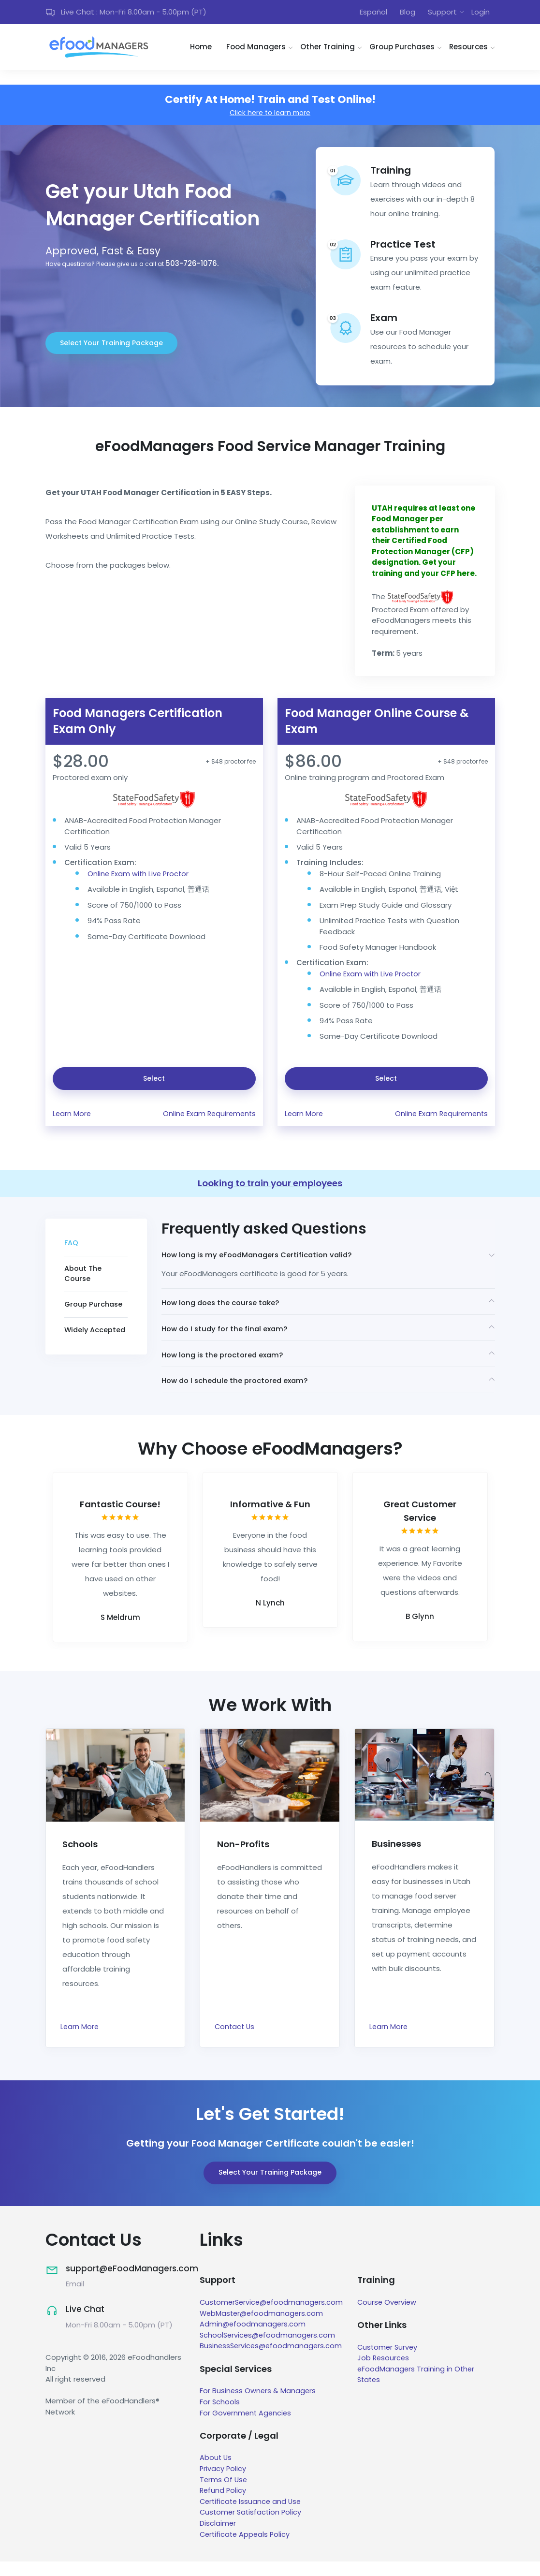  What do you see at coordinates (83, 1278) in the screenshot?
I see `About The Course [tab]` at bounding box center [83, 1278].